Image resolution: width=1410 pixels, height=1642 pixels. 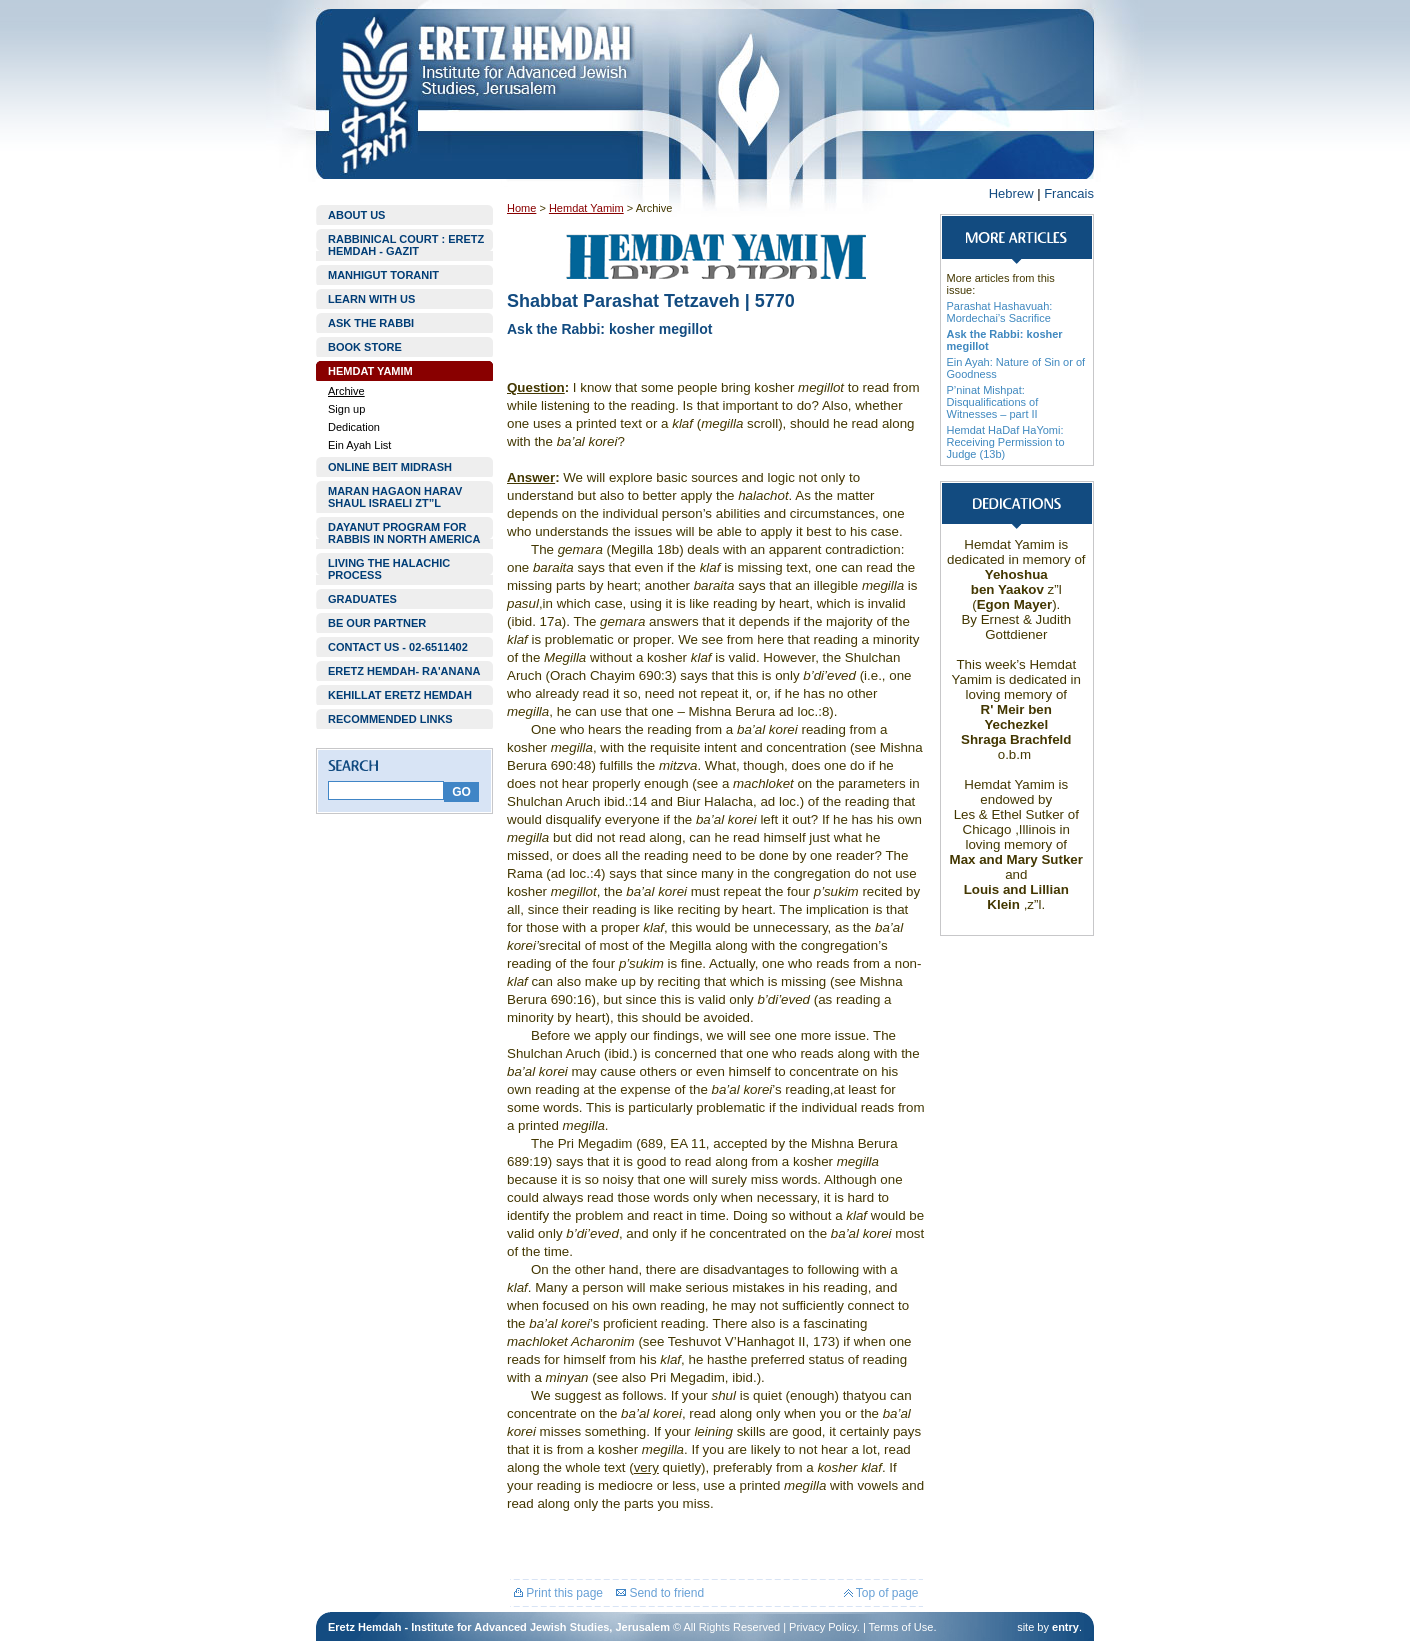 I want to click on ABOUT US, so click(x=356, y=215).